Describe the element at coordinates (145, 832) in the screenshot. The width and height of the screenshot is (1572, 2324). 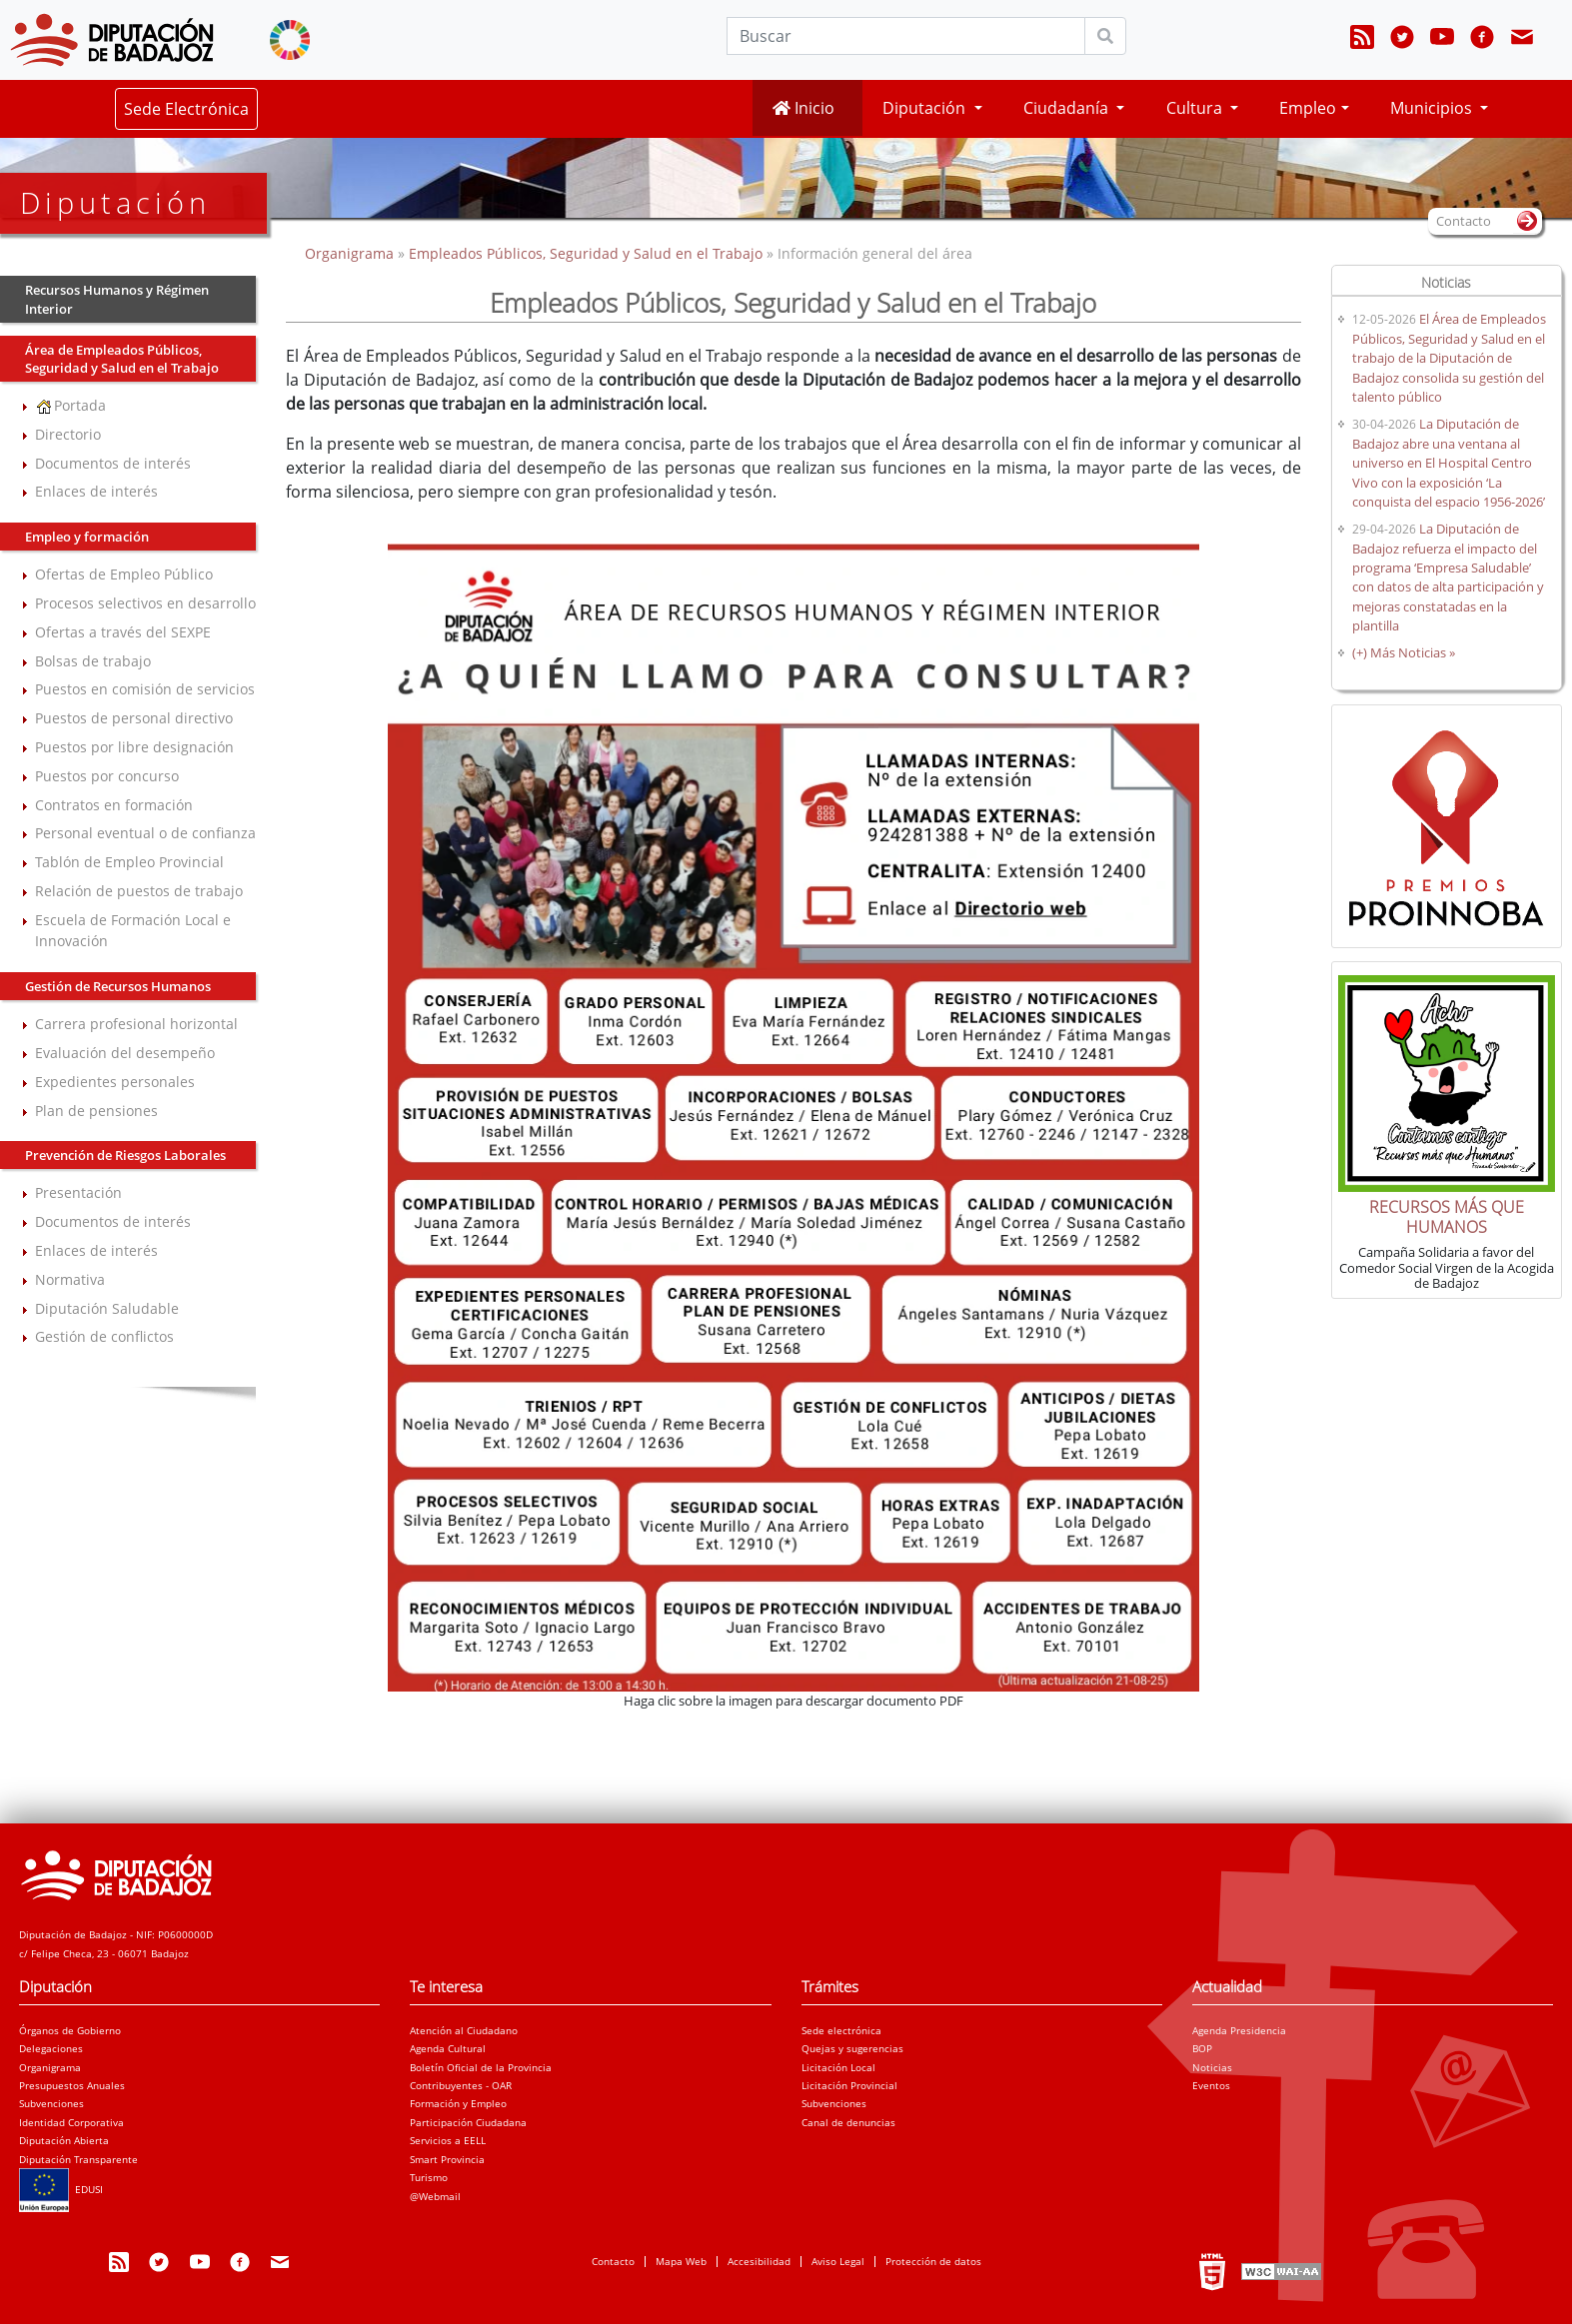
I see `Personal eventual o de confianza` at that location.